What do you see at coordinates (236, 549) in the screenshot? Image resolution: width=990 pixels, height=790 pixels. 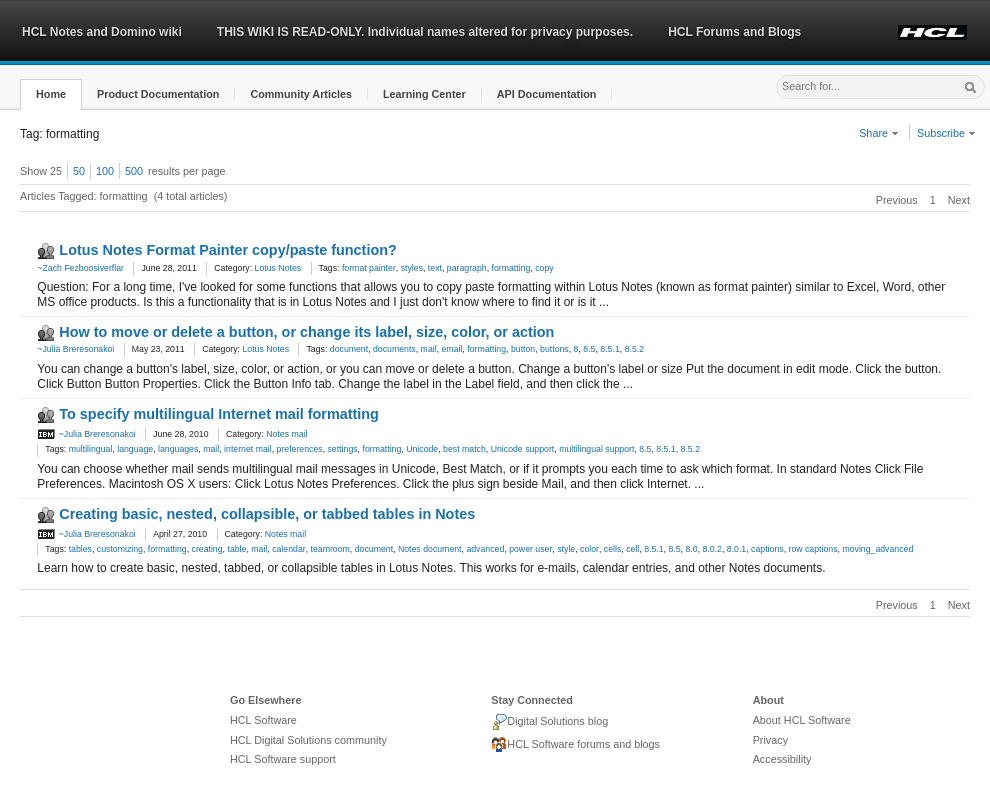 I see `table [link]` at bounding box center [236, 549].